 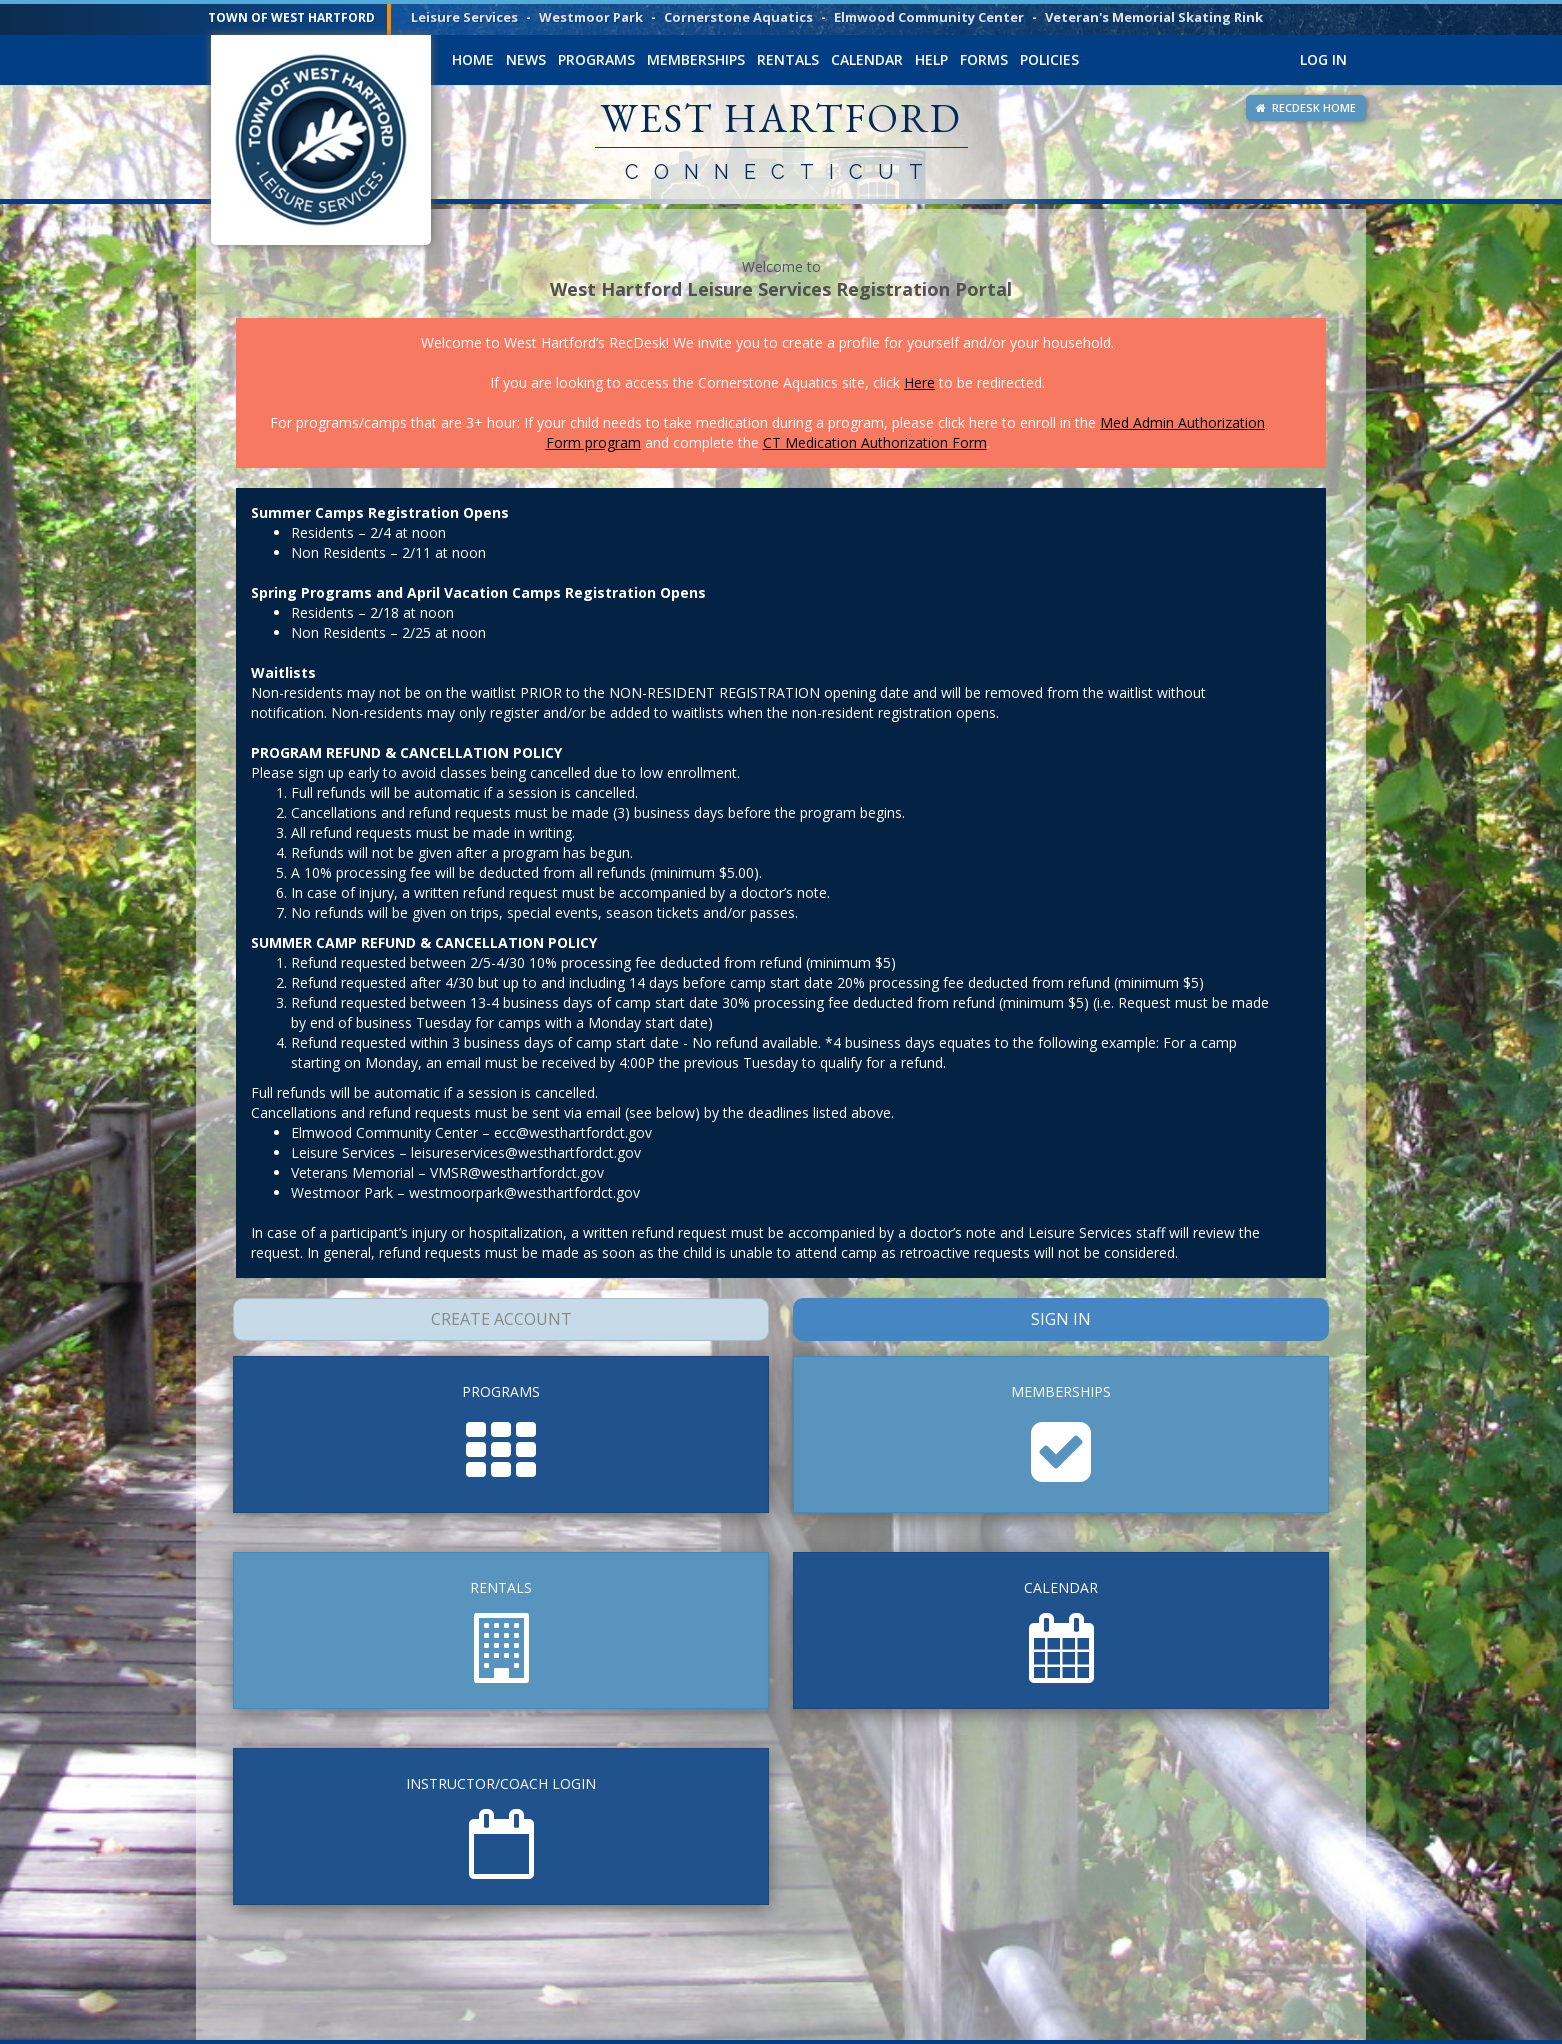 What do you see at coordinates (596, 59) in the screenshot?
I see `Programs` at bounding box center [596, 59].